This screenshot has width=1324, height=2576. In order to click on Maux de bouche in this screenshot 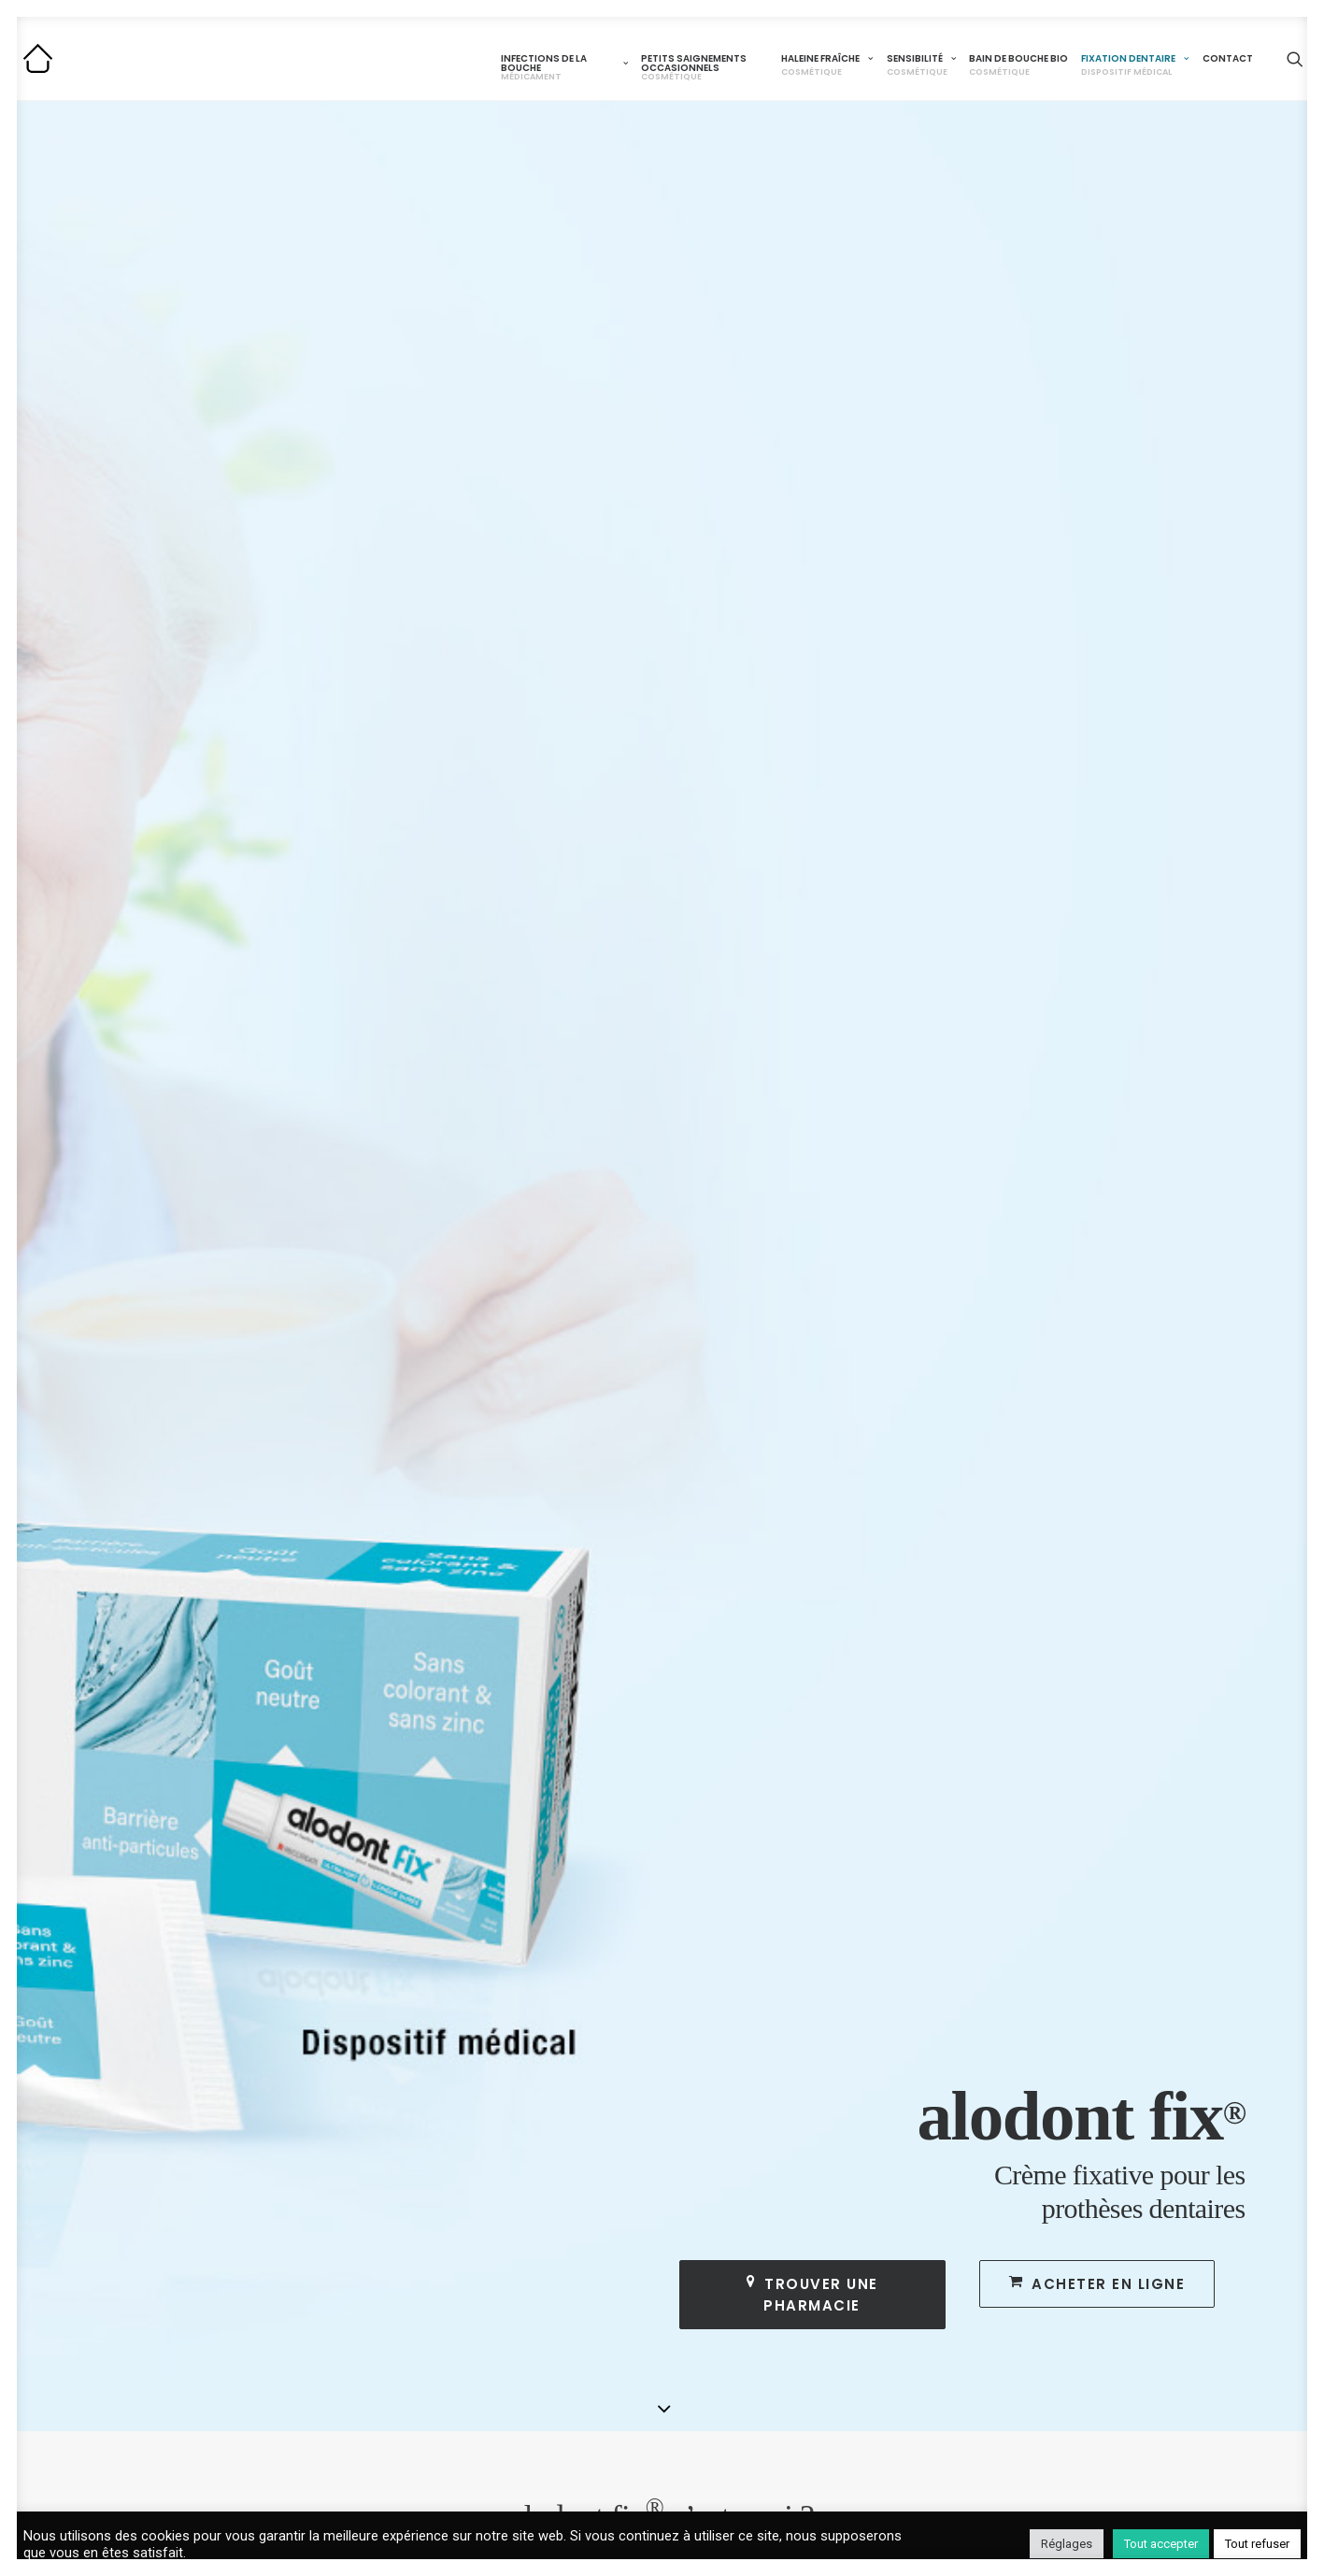, I will do `click(307, 2342)`.